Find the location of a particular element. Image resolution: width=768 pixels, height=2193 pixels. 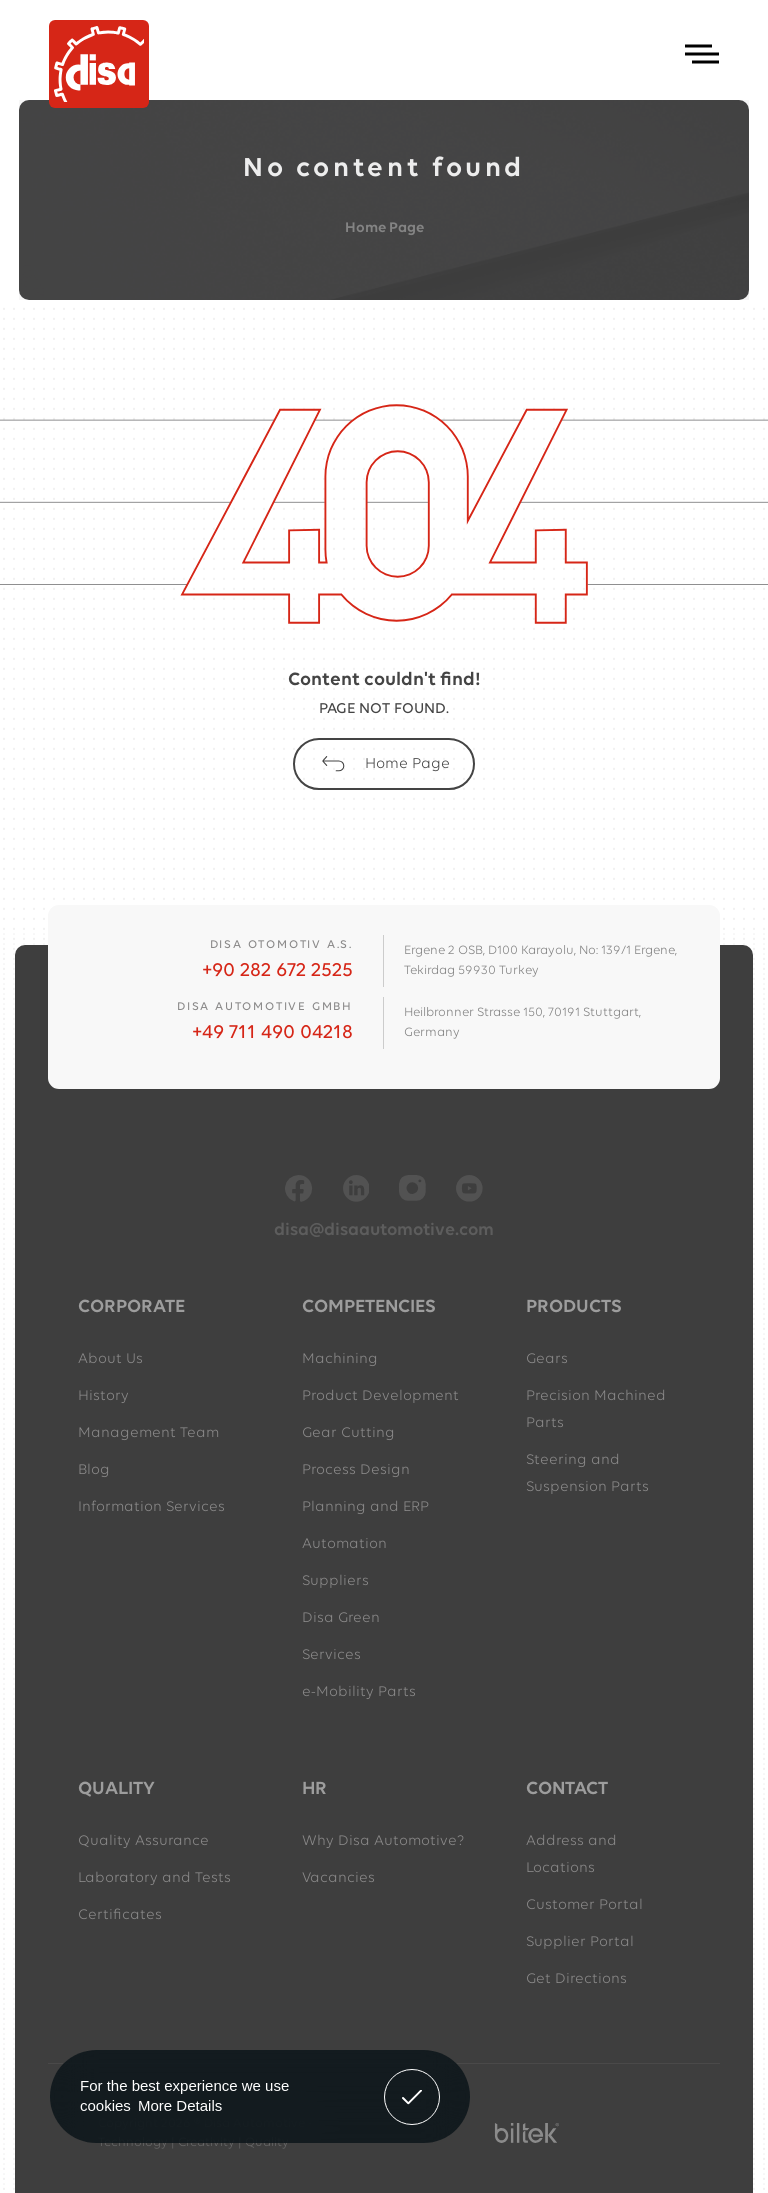

More Details [button] is located at coordinates (180, 2105).